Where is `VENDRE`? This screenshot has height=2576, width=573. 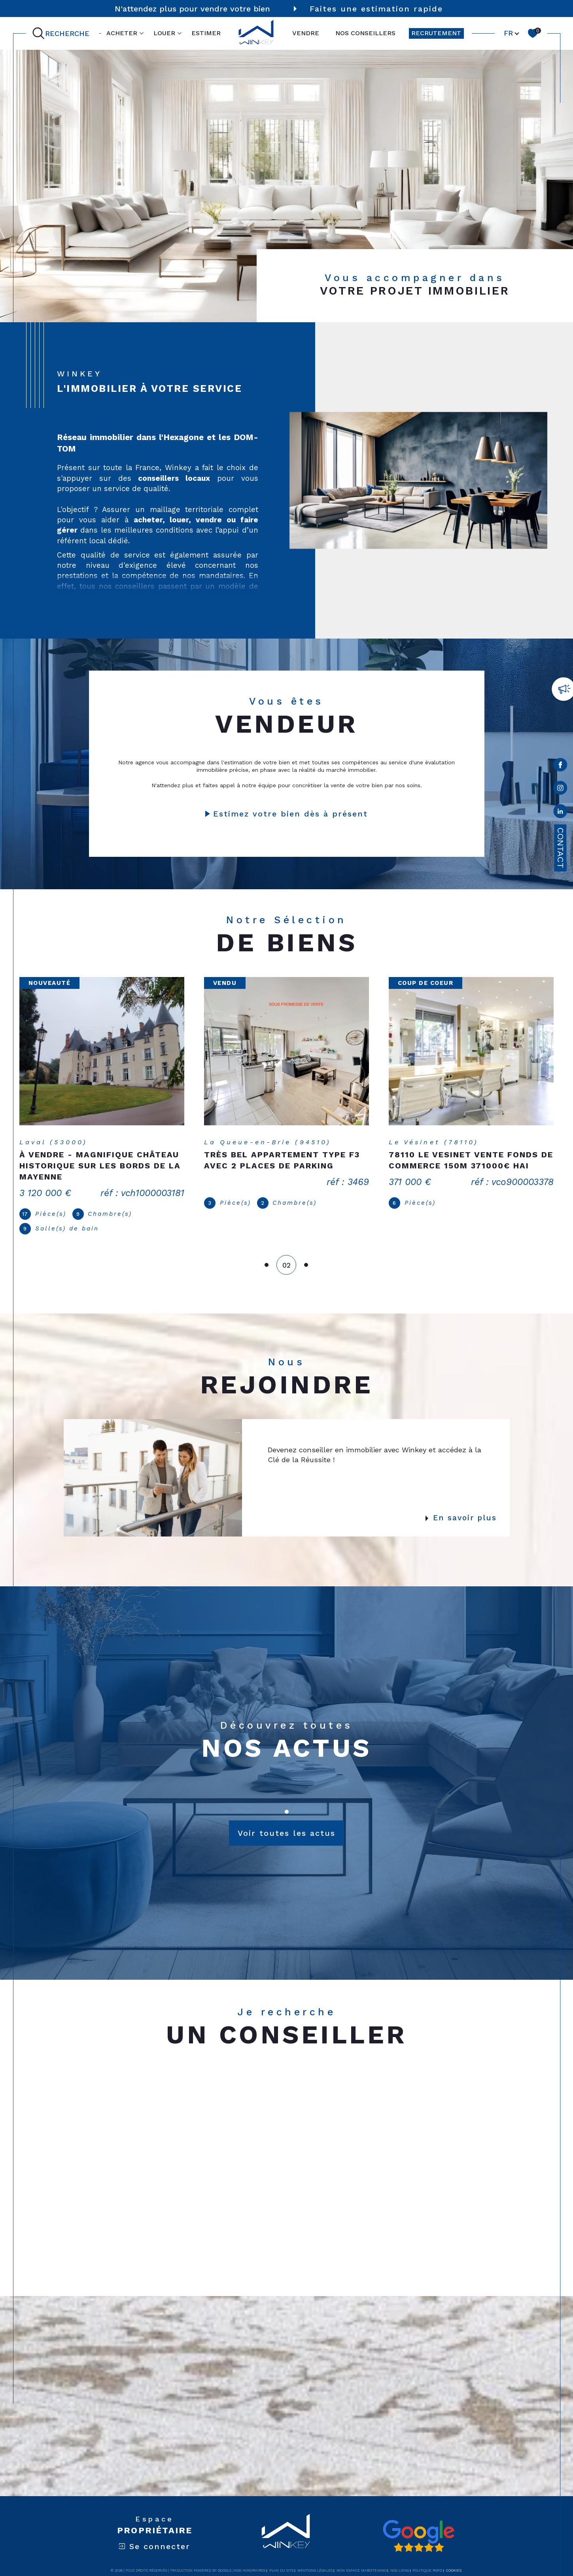 VENDRE is located at coordinates (305, 33).